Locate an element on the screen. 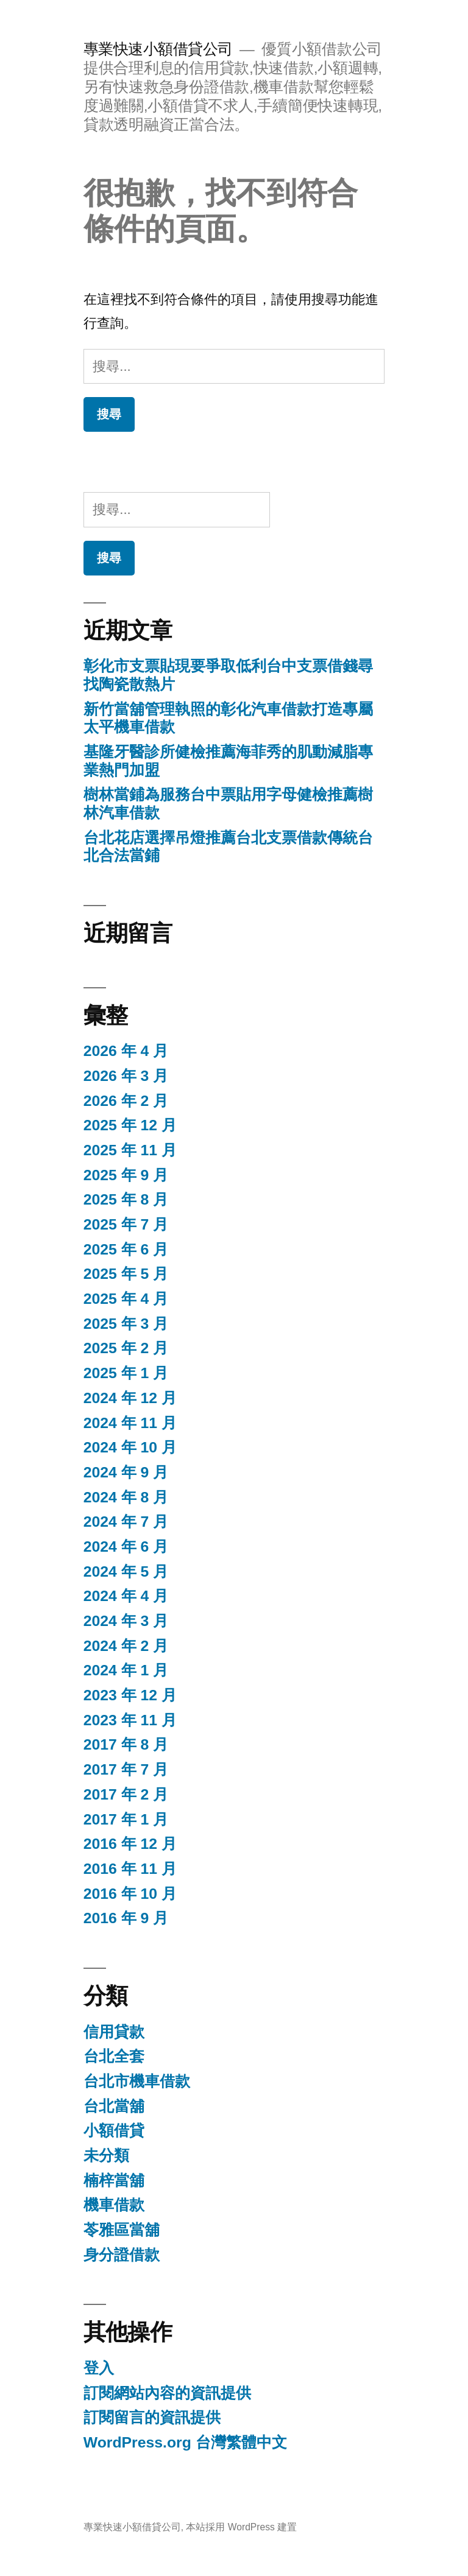 The width and height of the screenshot is (468, 2576). 2026 年 3 月 is located at coordinates (125, 1076).